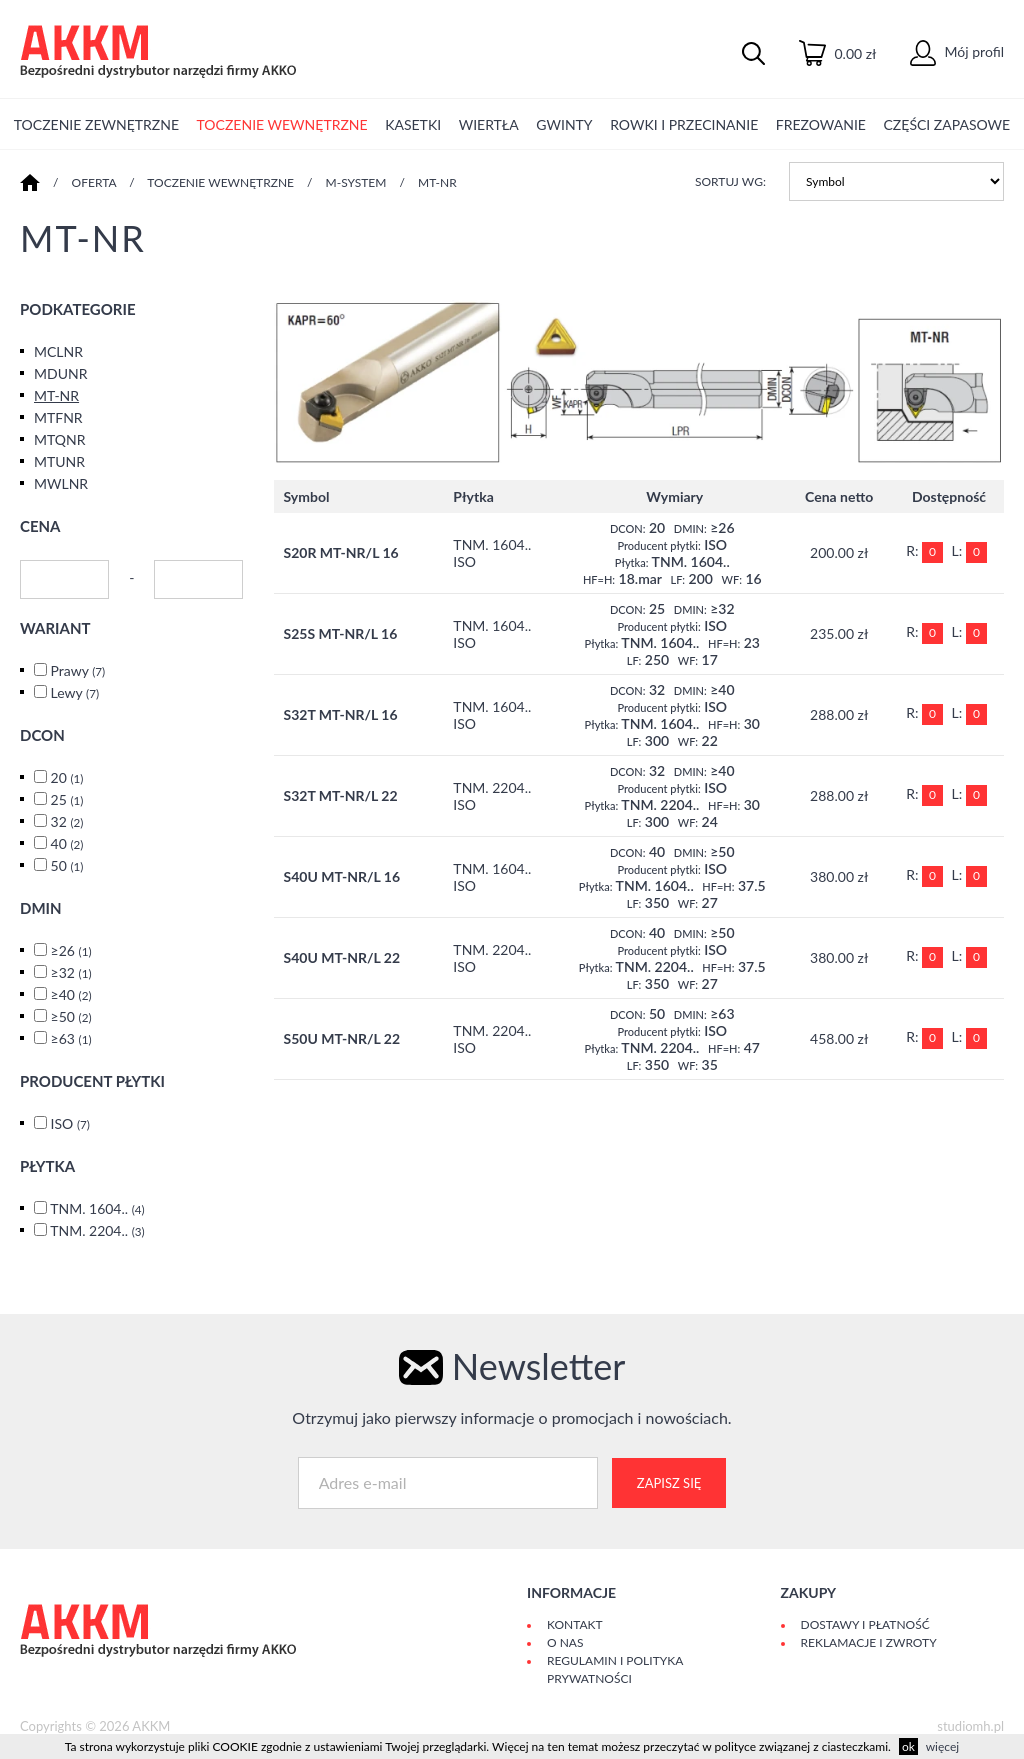  I want to click on TOCZENIE WEWNĘTRZNE, so click(282, 124).